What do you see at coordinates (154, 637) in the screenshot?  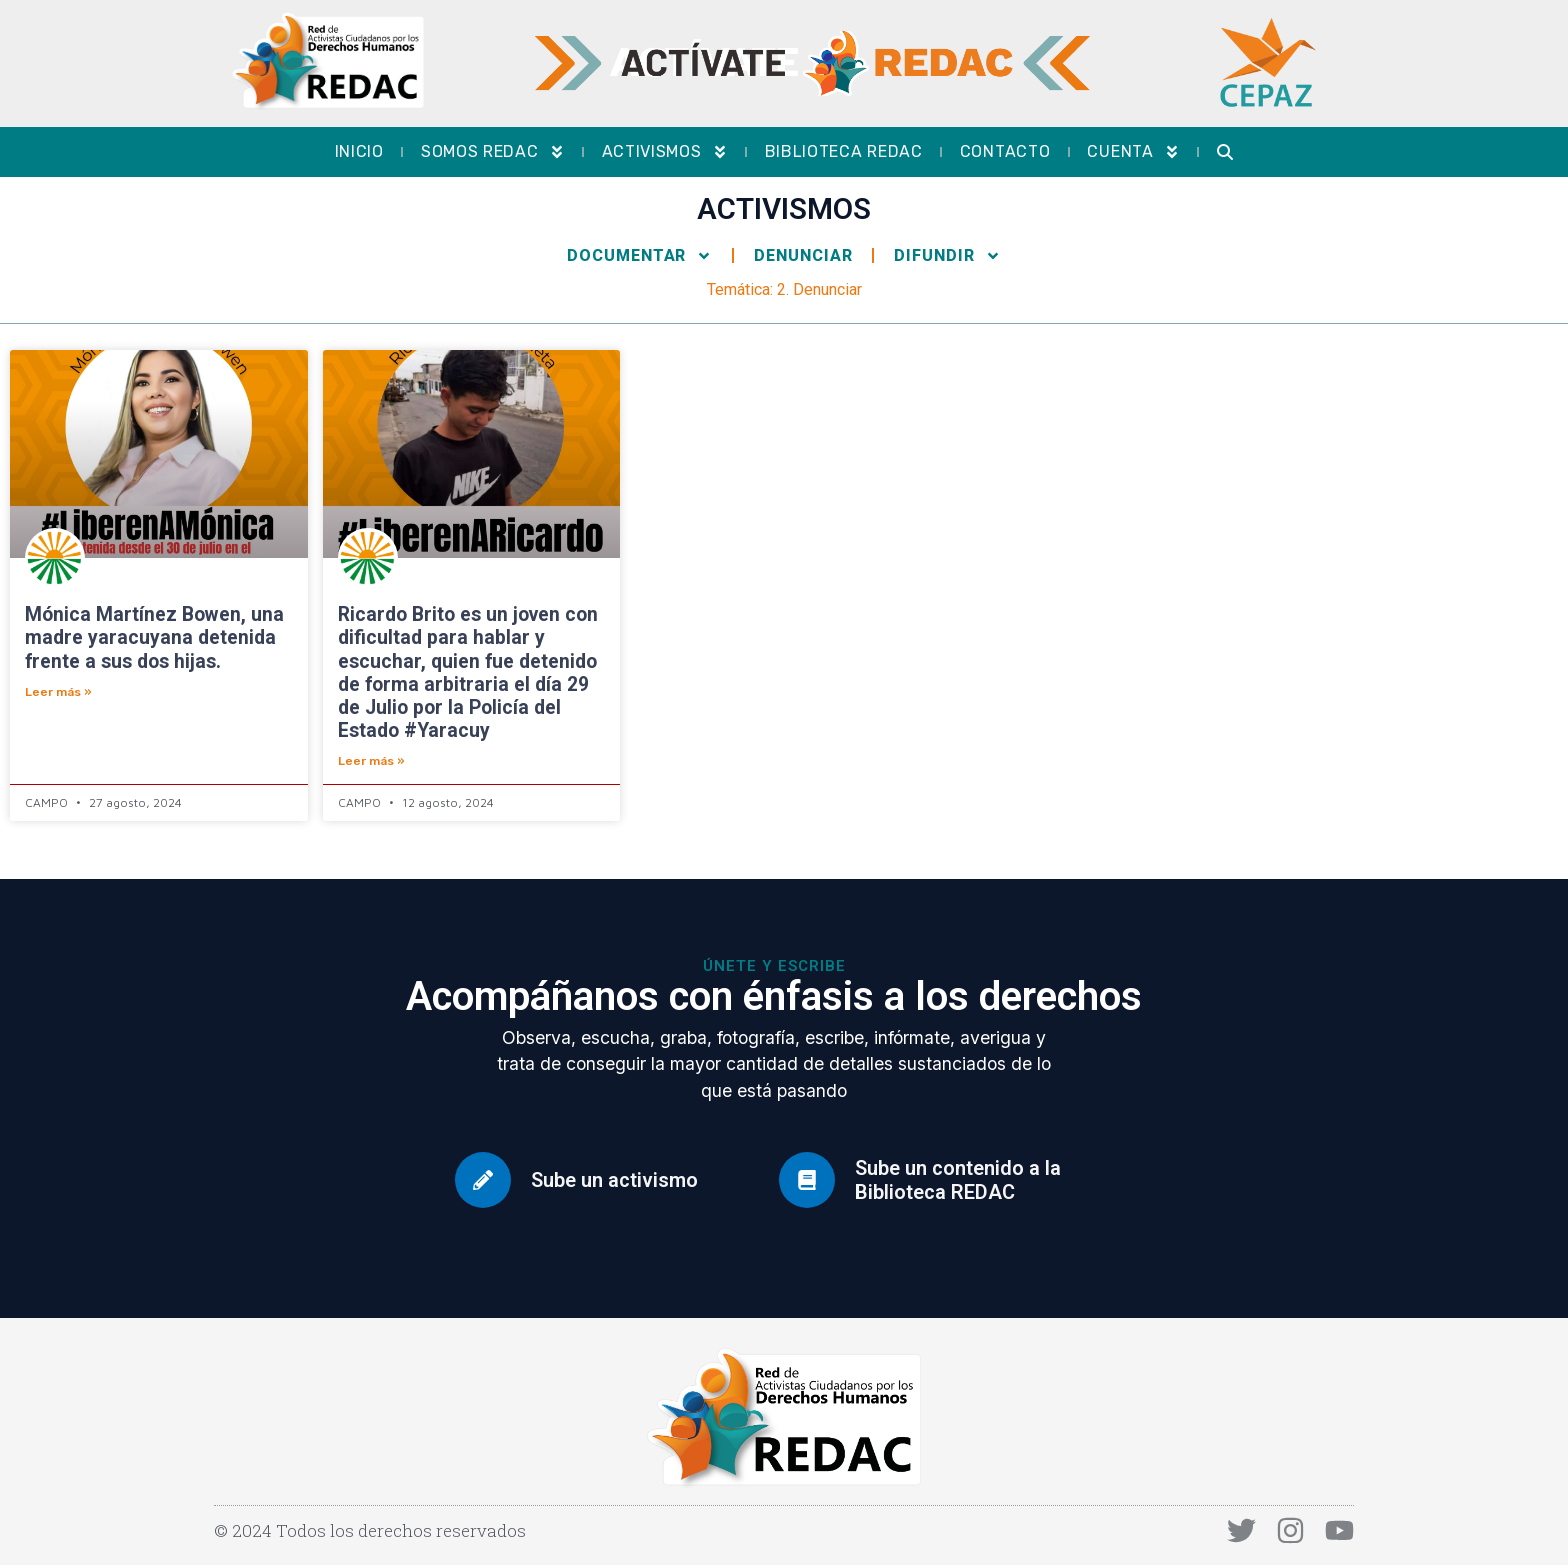 I see `Mónica Martínez Bowen, una madre yaracuyana detenida frente a sus dos hijas.` at bounding box center [154, 637].